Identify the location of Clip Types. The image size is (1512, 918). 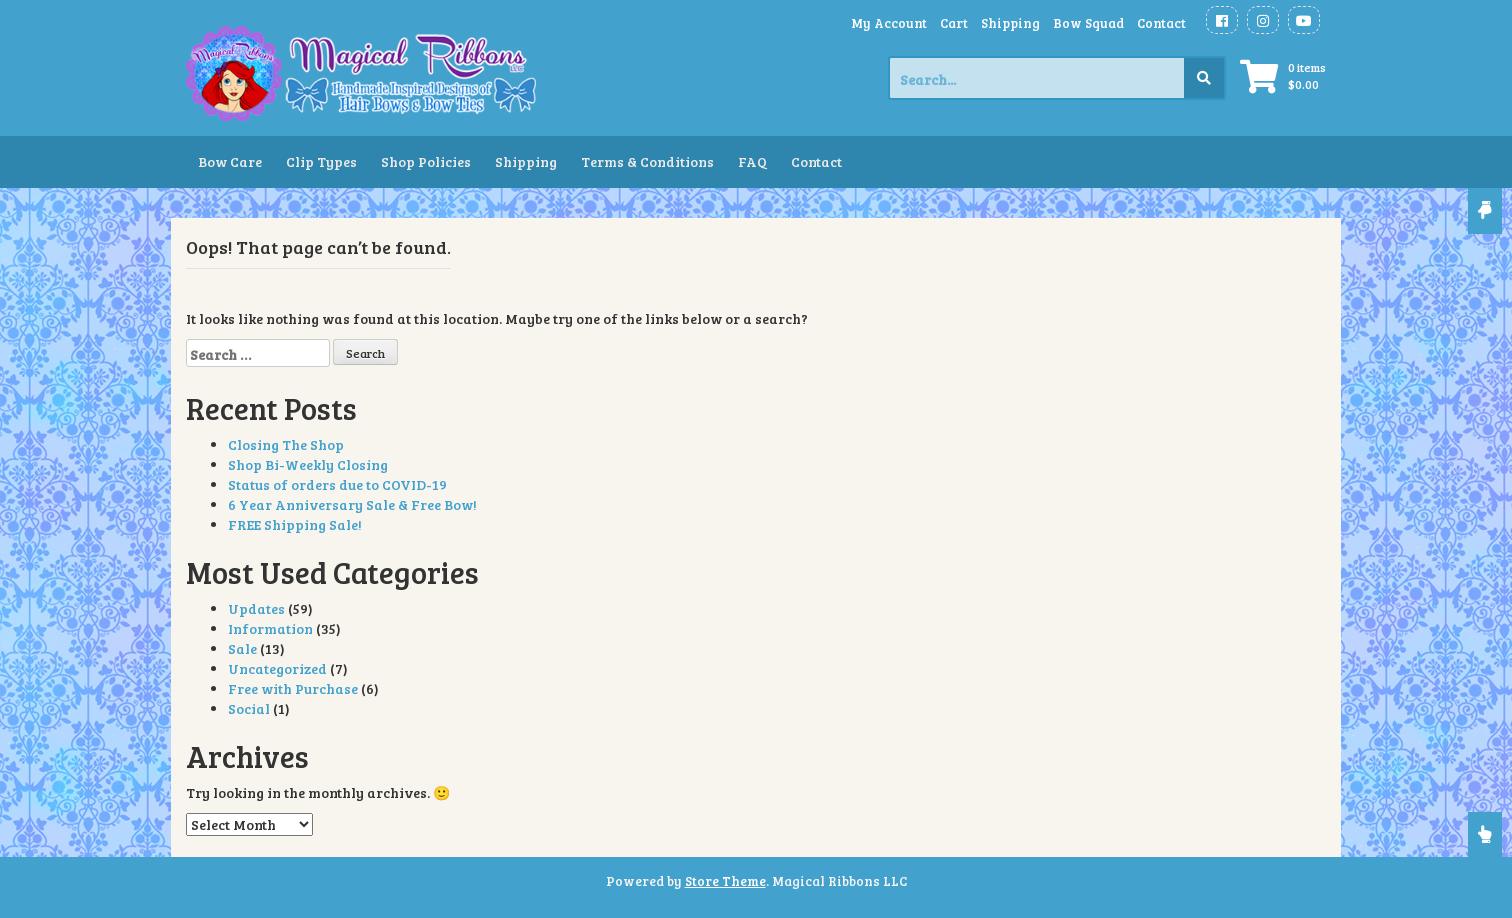
(321, 161).